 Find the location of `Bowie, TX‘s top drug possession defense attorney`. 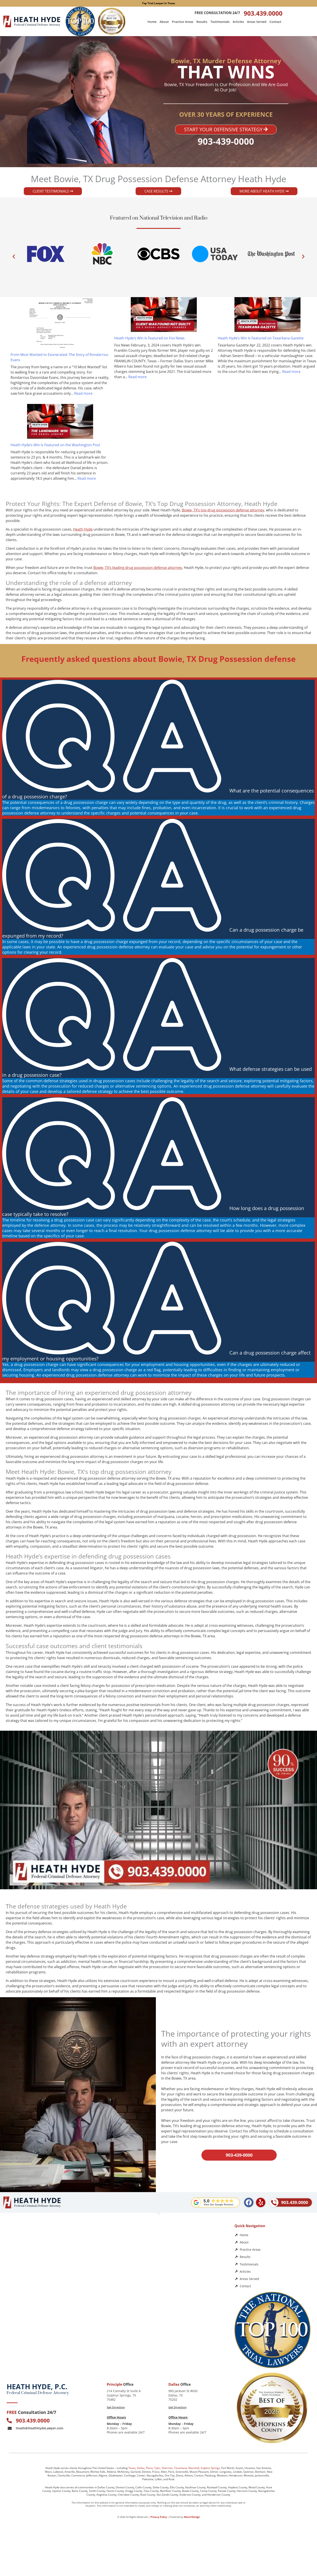

Bowie, TX‘s top drug possession defense attorney is located at coordinates (223, 510).